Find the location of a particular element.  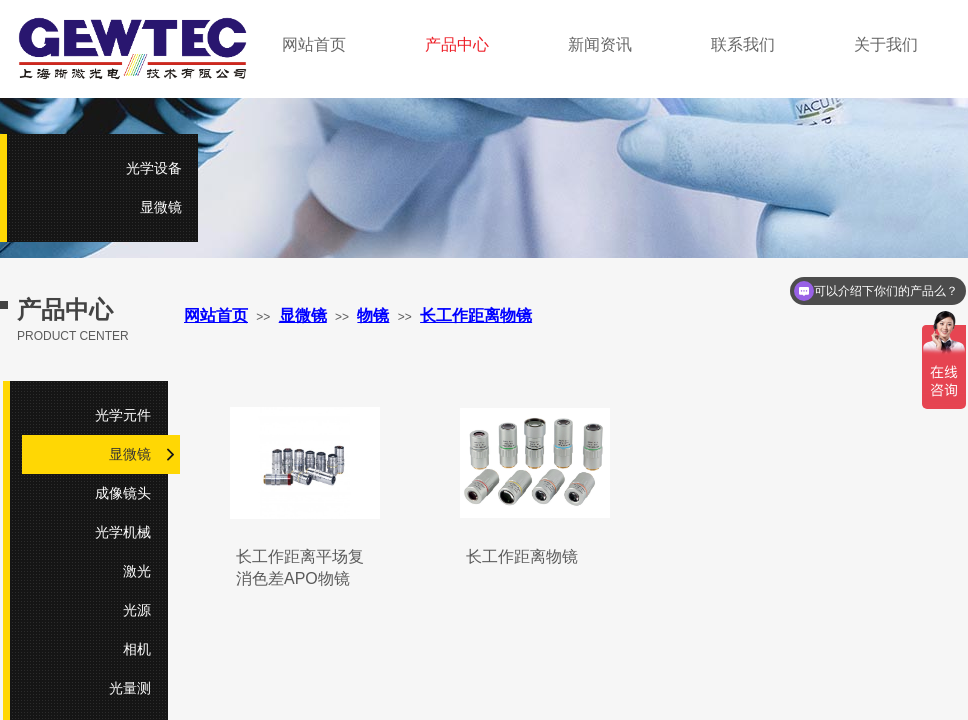

物镜 is located at coordinates (373, 315).